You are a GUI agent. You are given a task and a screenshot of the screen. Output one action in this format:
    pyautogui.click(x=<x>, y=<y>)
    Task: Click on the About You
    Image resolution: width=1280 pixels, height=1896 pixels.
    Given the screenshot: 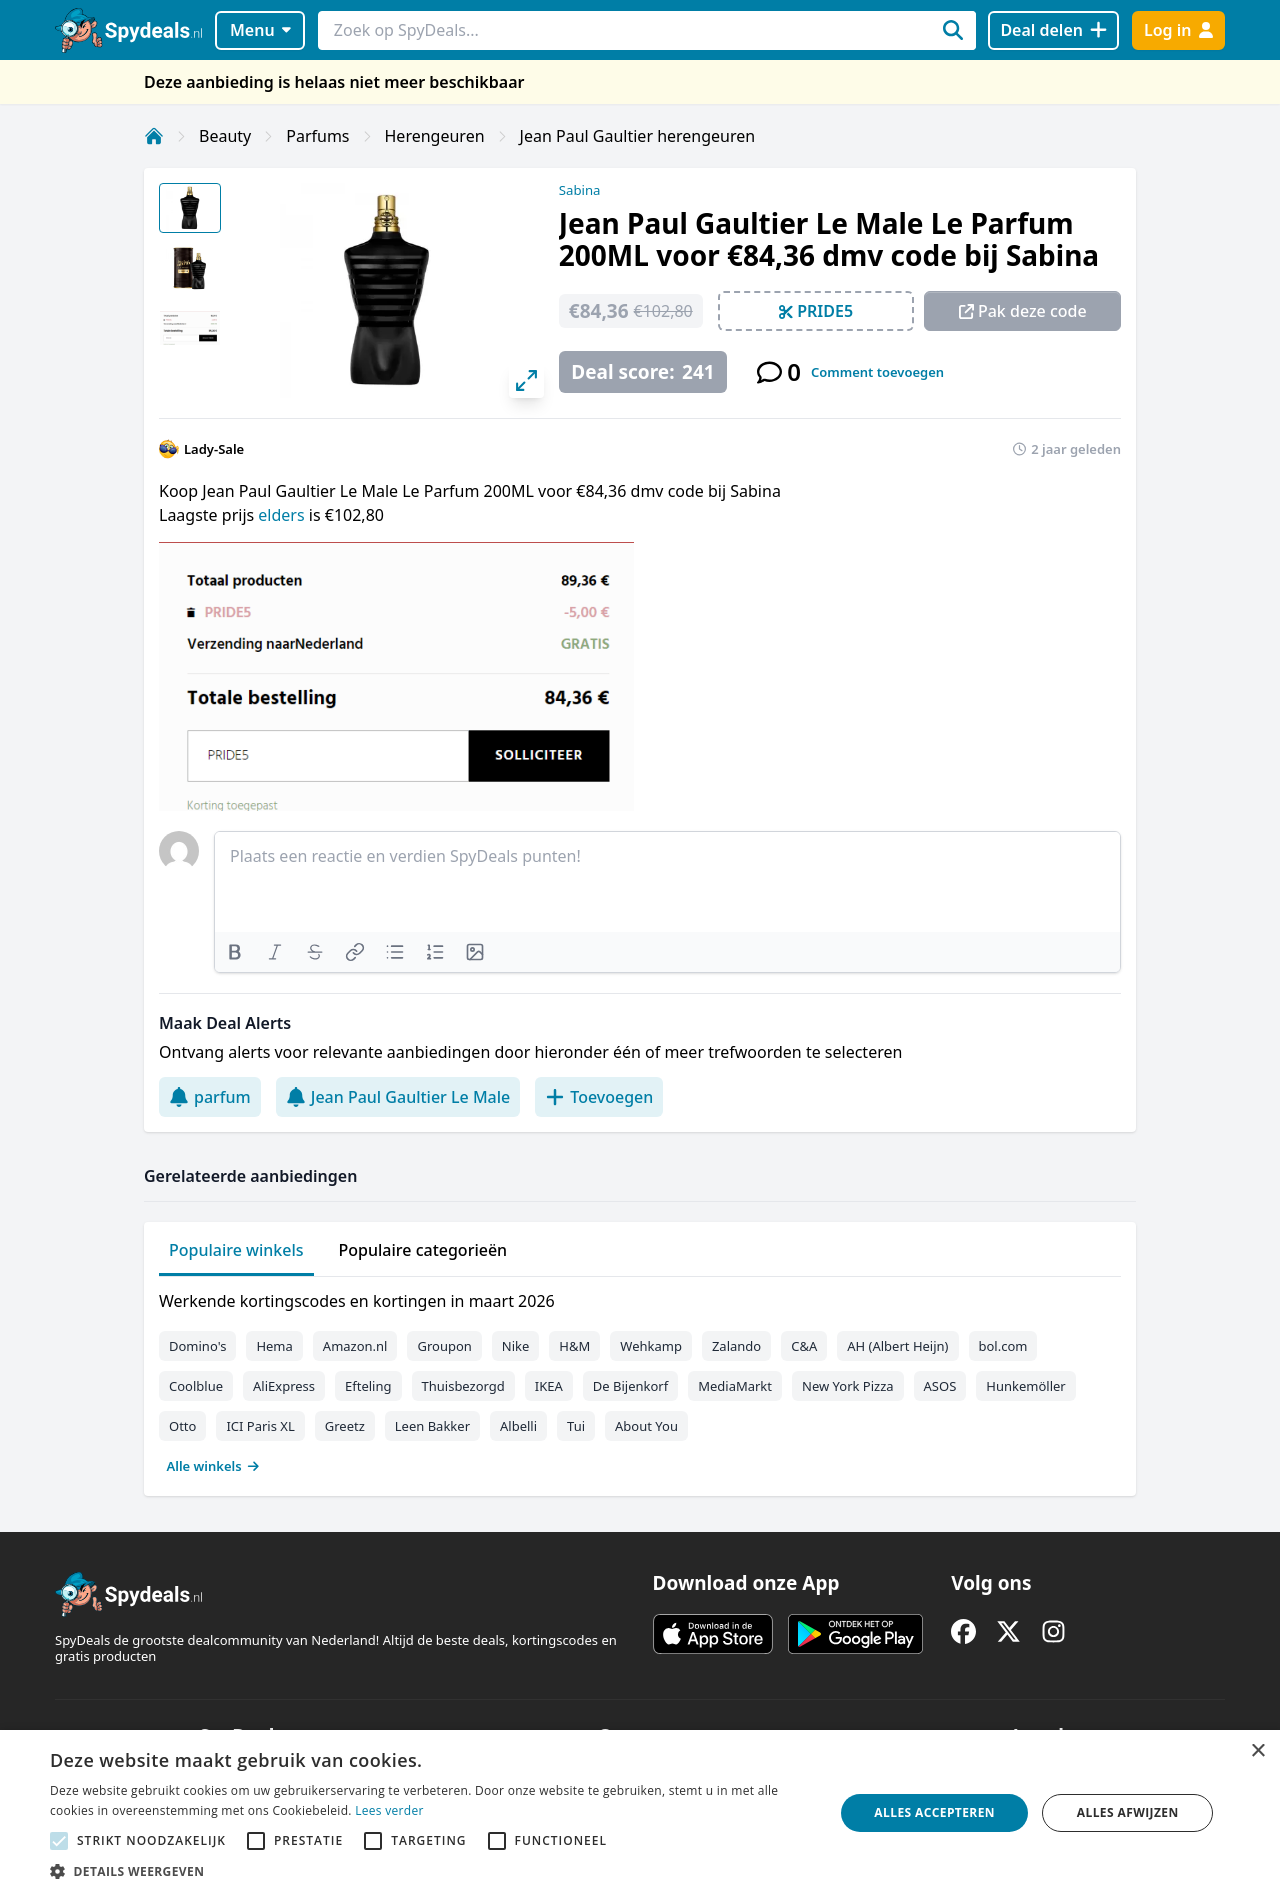 What is the action you would take?
    pyautogui.click(x=646, y=1426)
    